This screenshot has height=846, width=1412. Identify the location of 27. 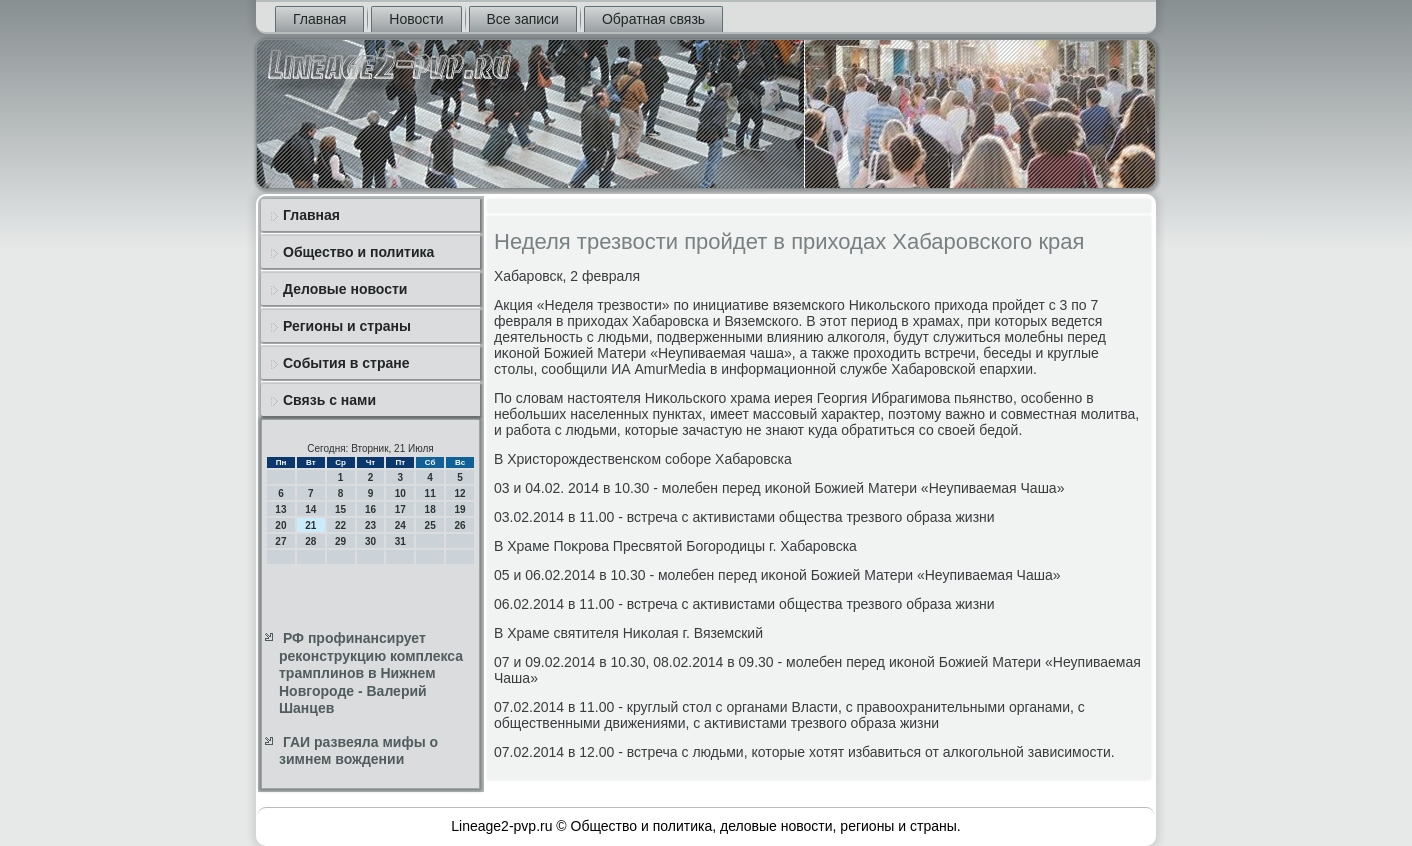
(280, 541).